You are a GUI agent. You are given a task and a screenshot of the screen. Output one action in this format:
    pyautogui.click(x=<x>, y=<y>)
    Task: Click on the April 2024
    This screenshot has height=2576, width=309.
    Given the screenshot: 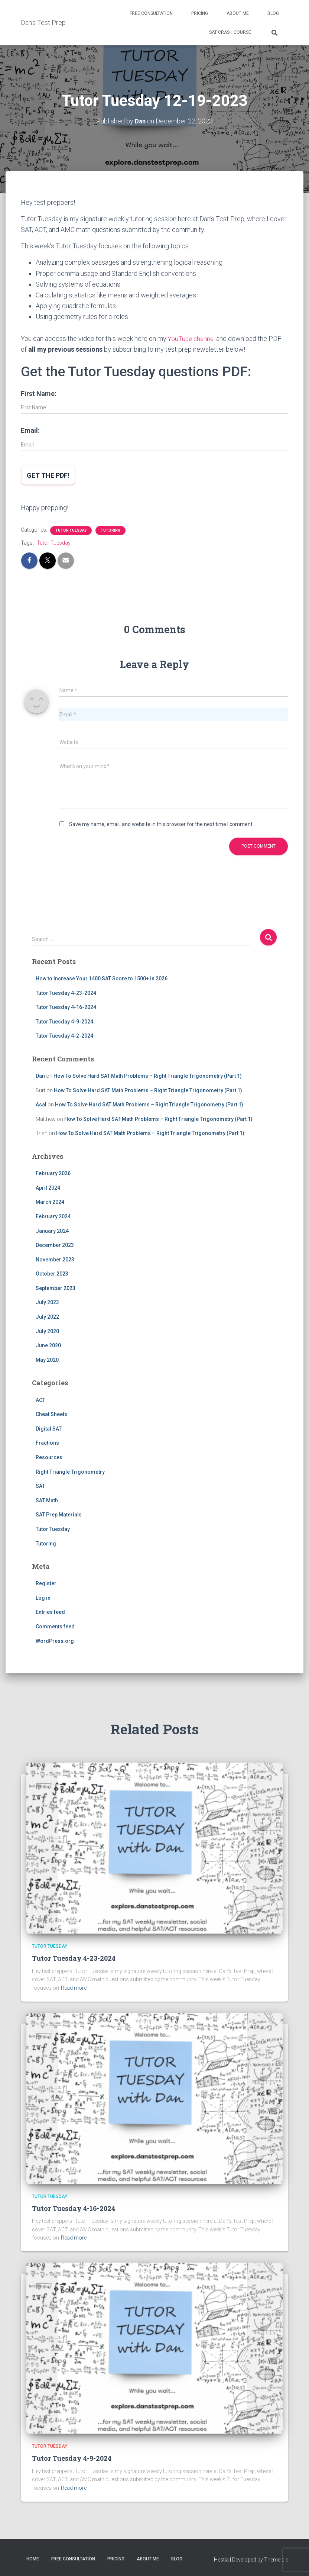 What is the action you would take?
    pyautogui.click(x=48, y=1187)
    